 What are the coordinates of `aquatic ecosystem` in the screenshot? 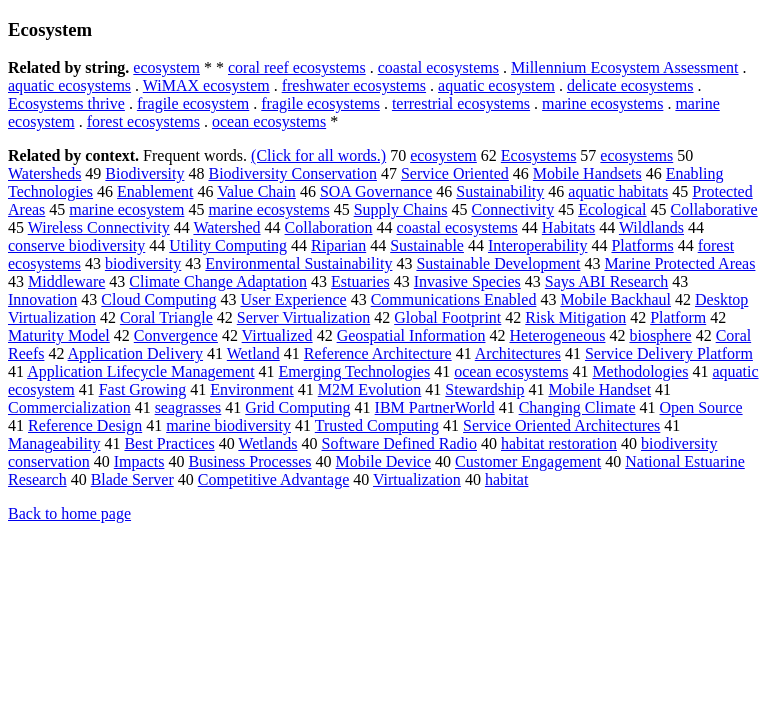 It's located at (496, 85).